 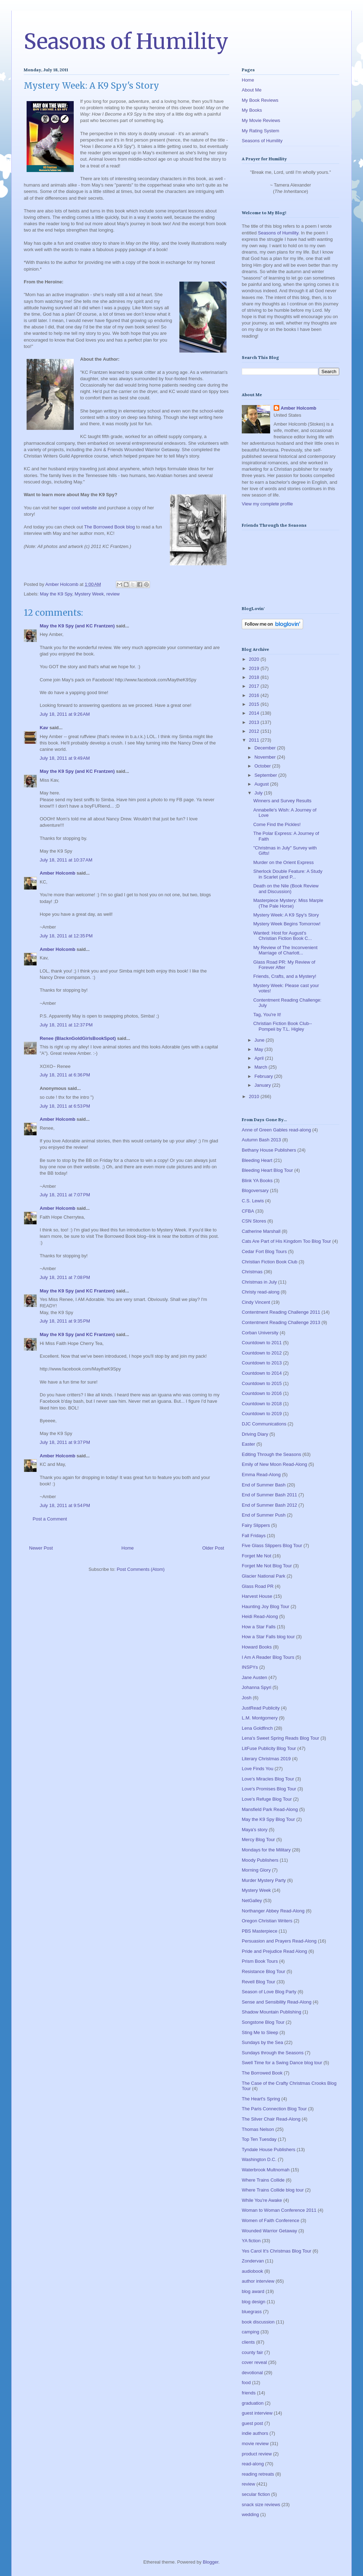 I want to click on Forget Me Not Blog Tour, so click(x=267, y=1565).